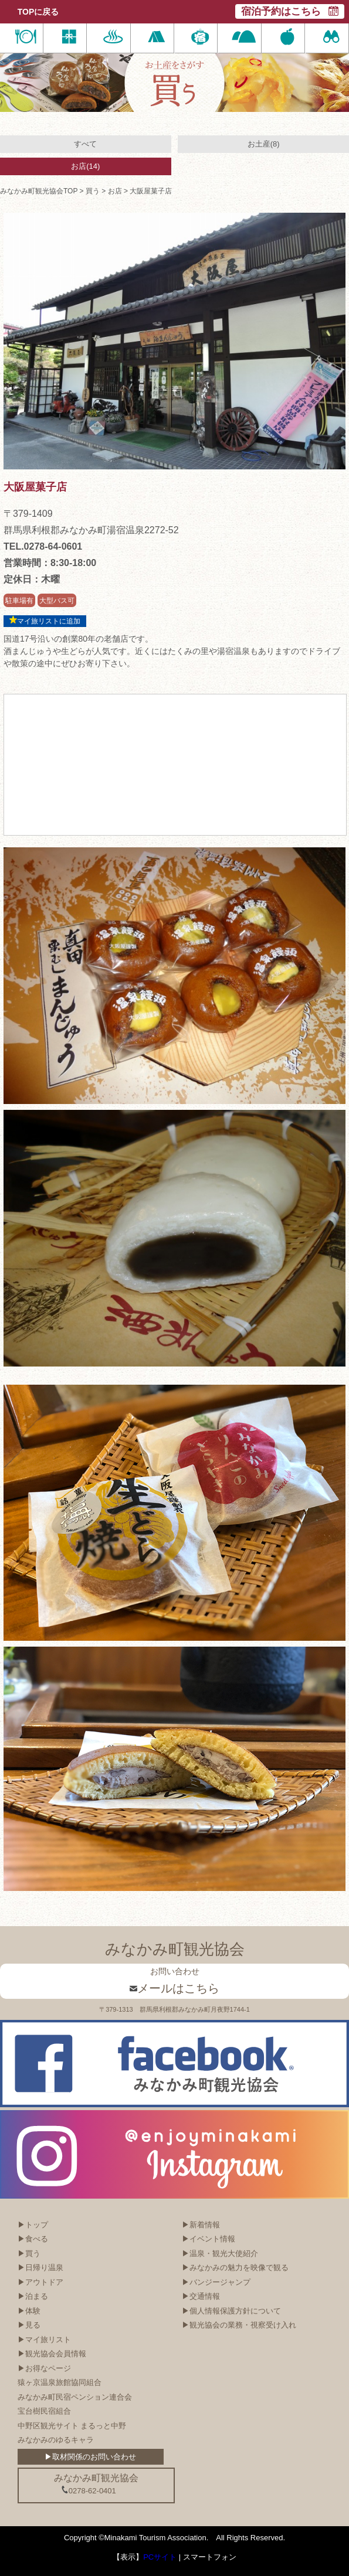 The width and height of the screenshot is (349, 2576). What do you see at coordinates (85, 143) in the screenshot?
I see `すべて` at bounding box center [85, 143].